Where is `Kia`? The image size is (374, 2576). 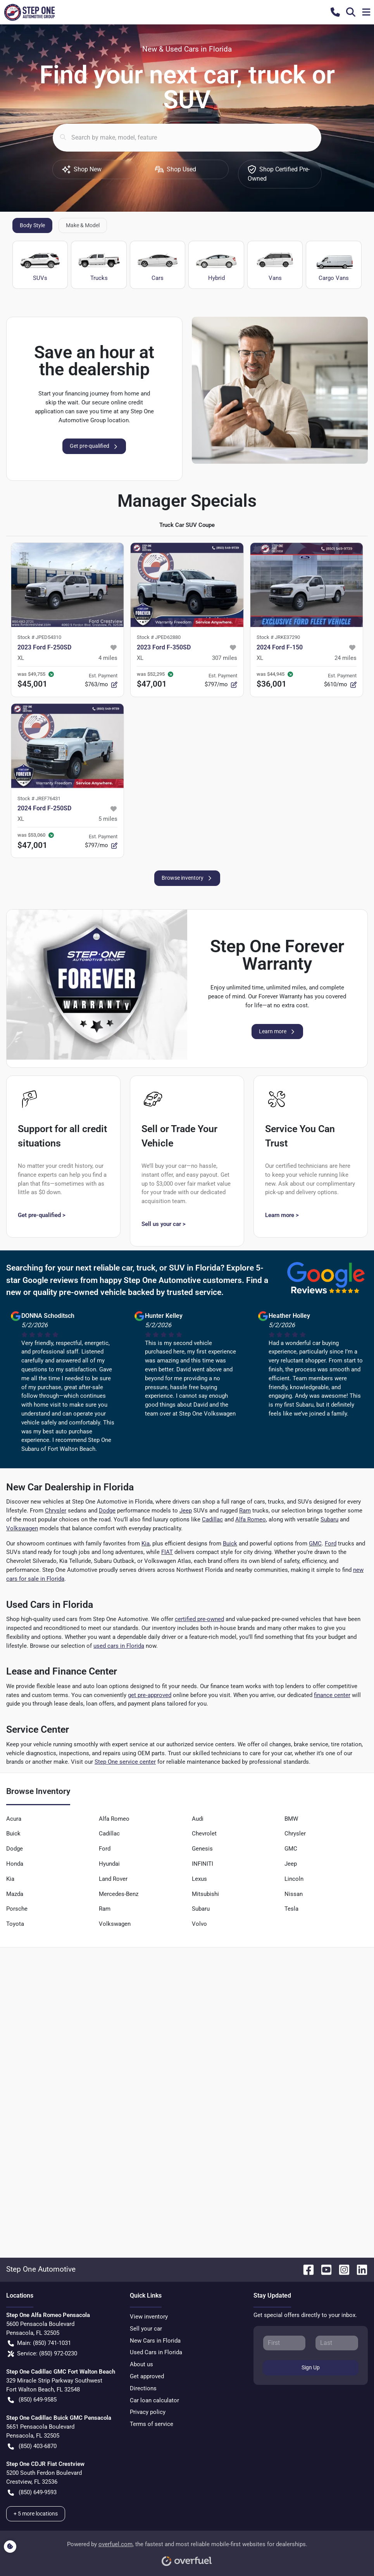
Kia is located at coordinates (145, 1543).